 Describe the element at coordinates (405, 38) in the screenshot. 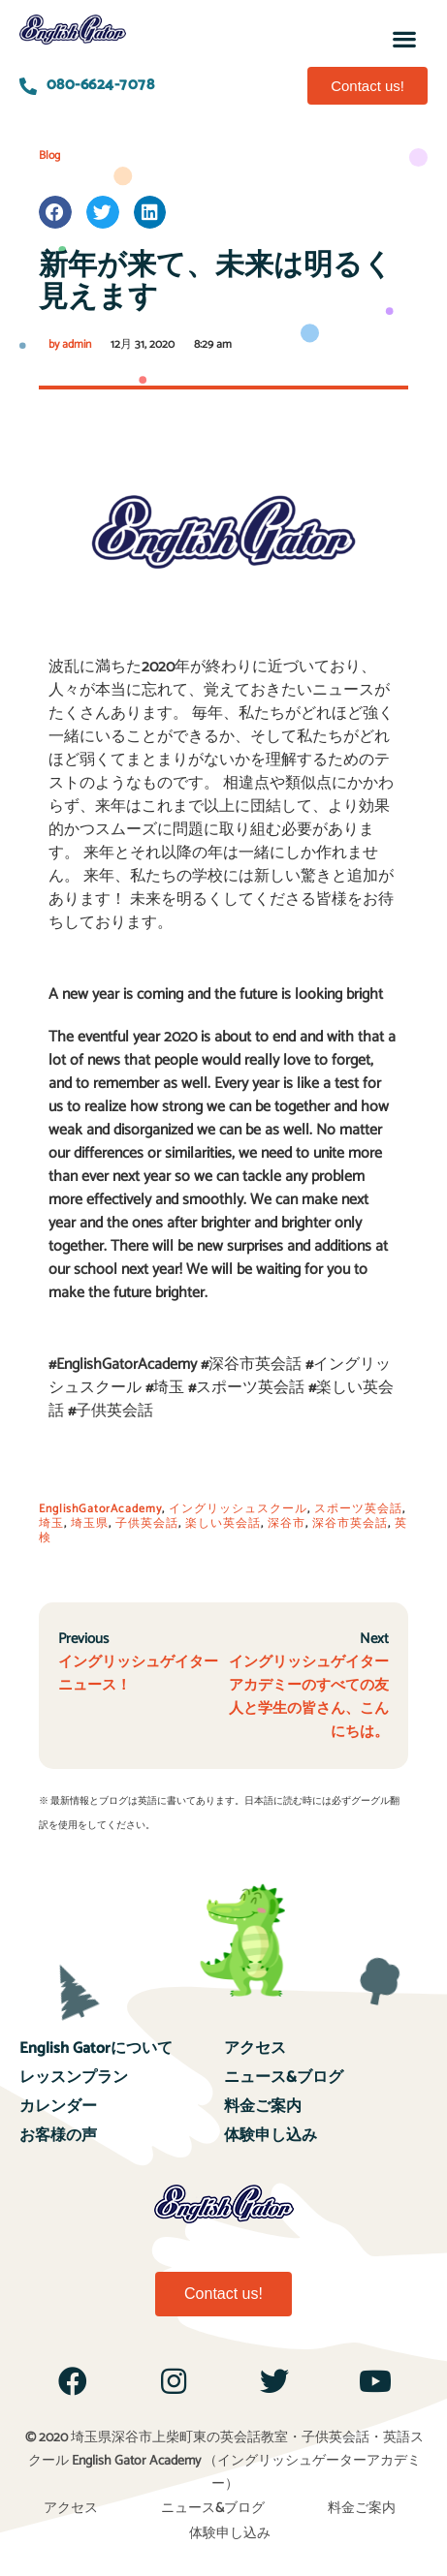

I see `[button]` at that location.